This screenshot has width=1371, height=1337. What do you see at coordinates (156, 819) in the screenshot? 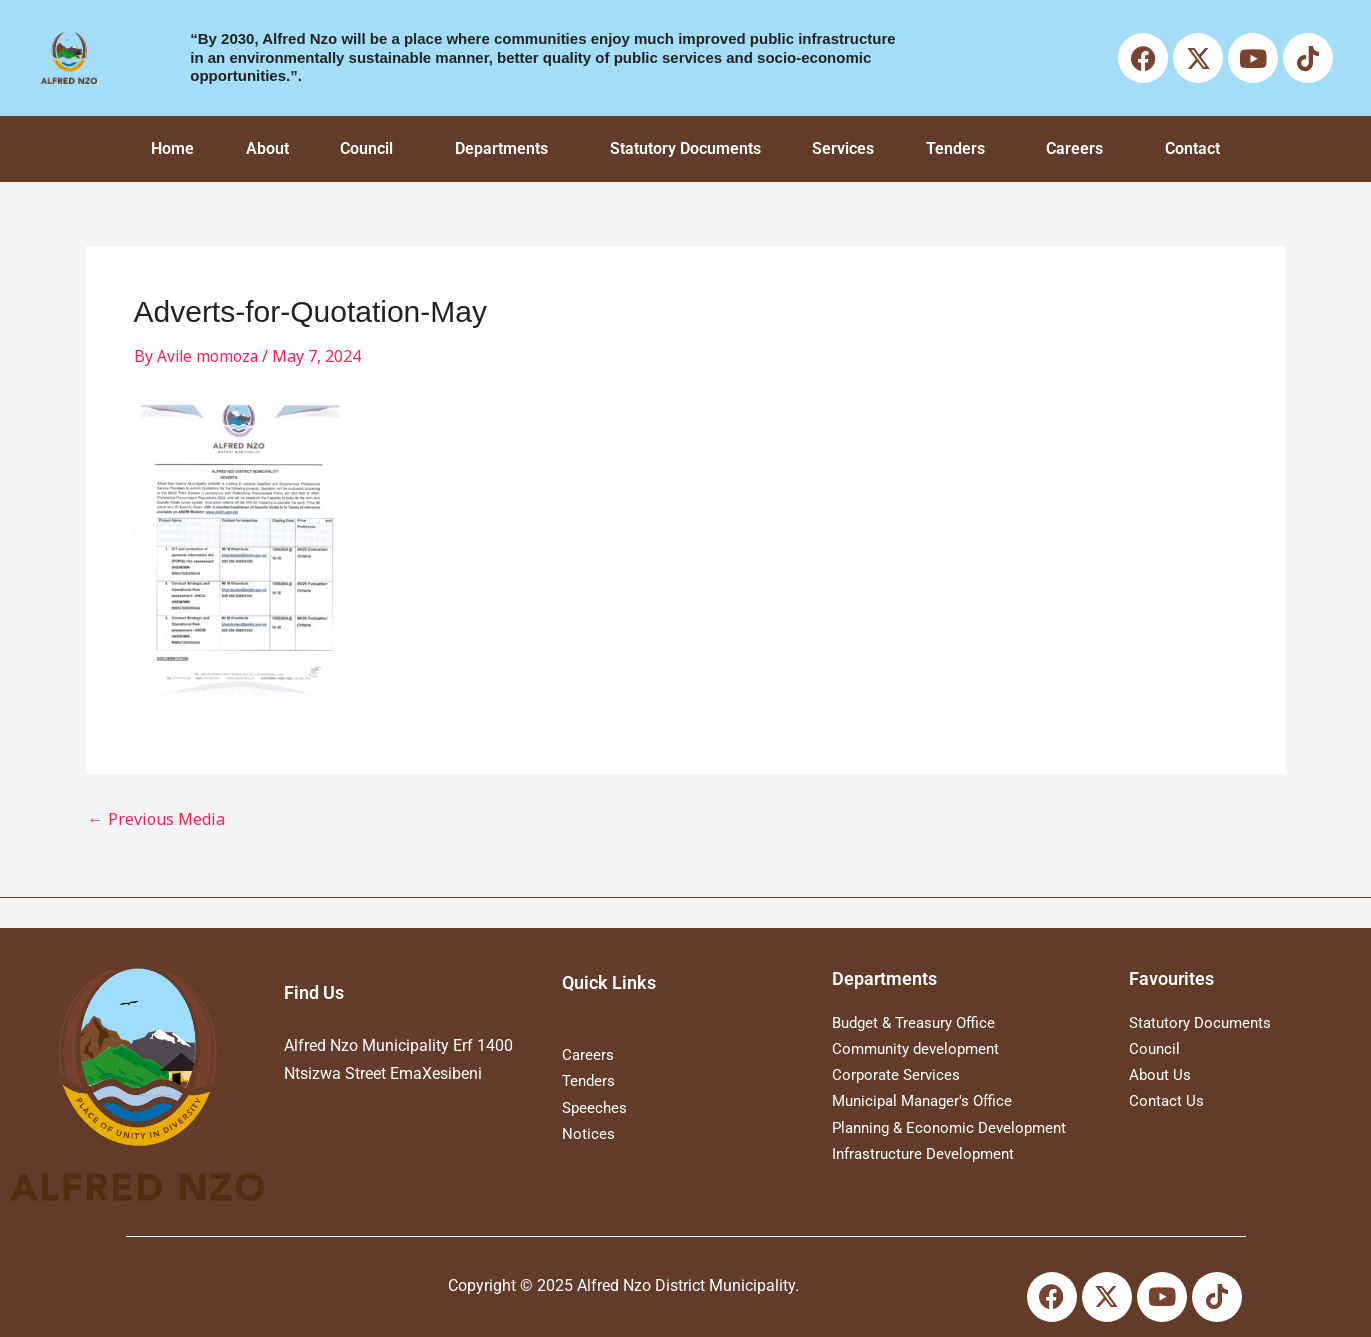
I see `Previous Media` at bounding box center [156, 819].